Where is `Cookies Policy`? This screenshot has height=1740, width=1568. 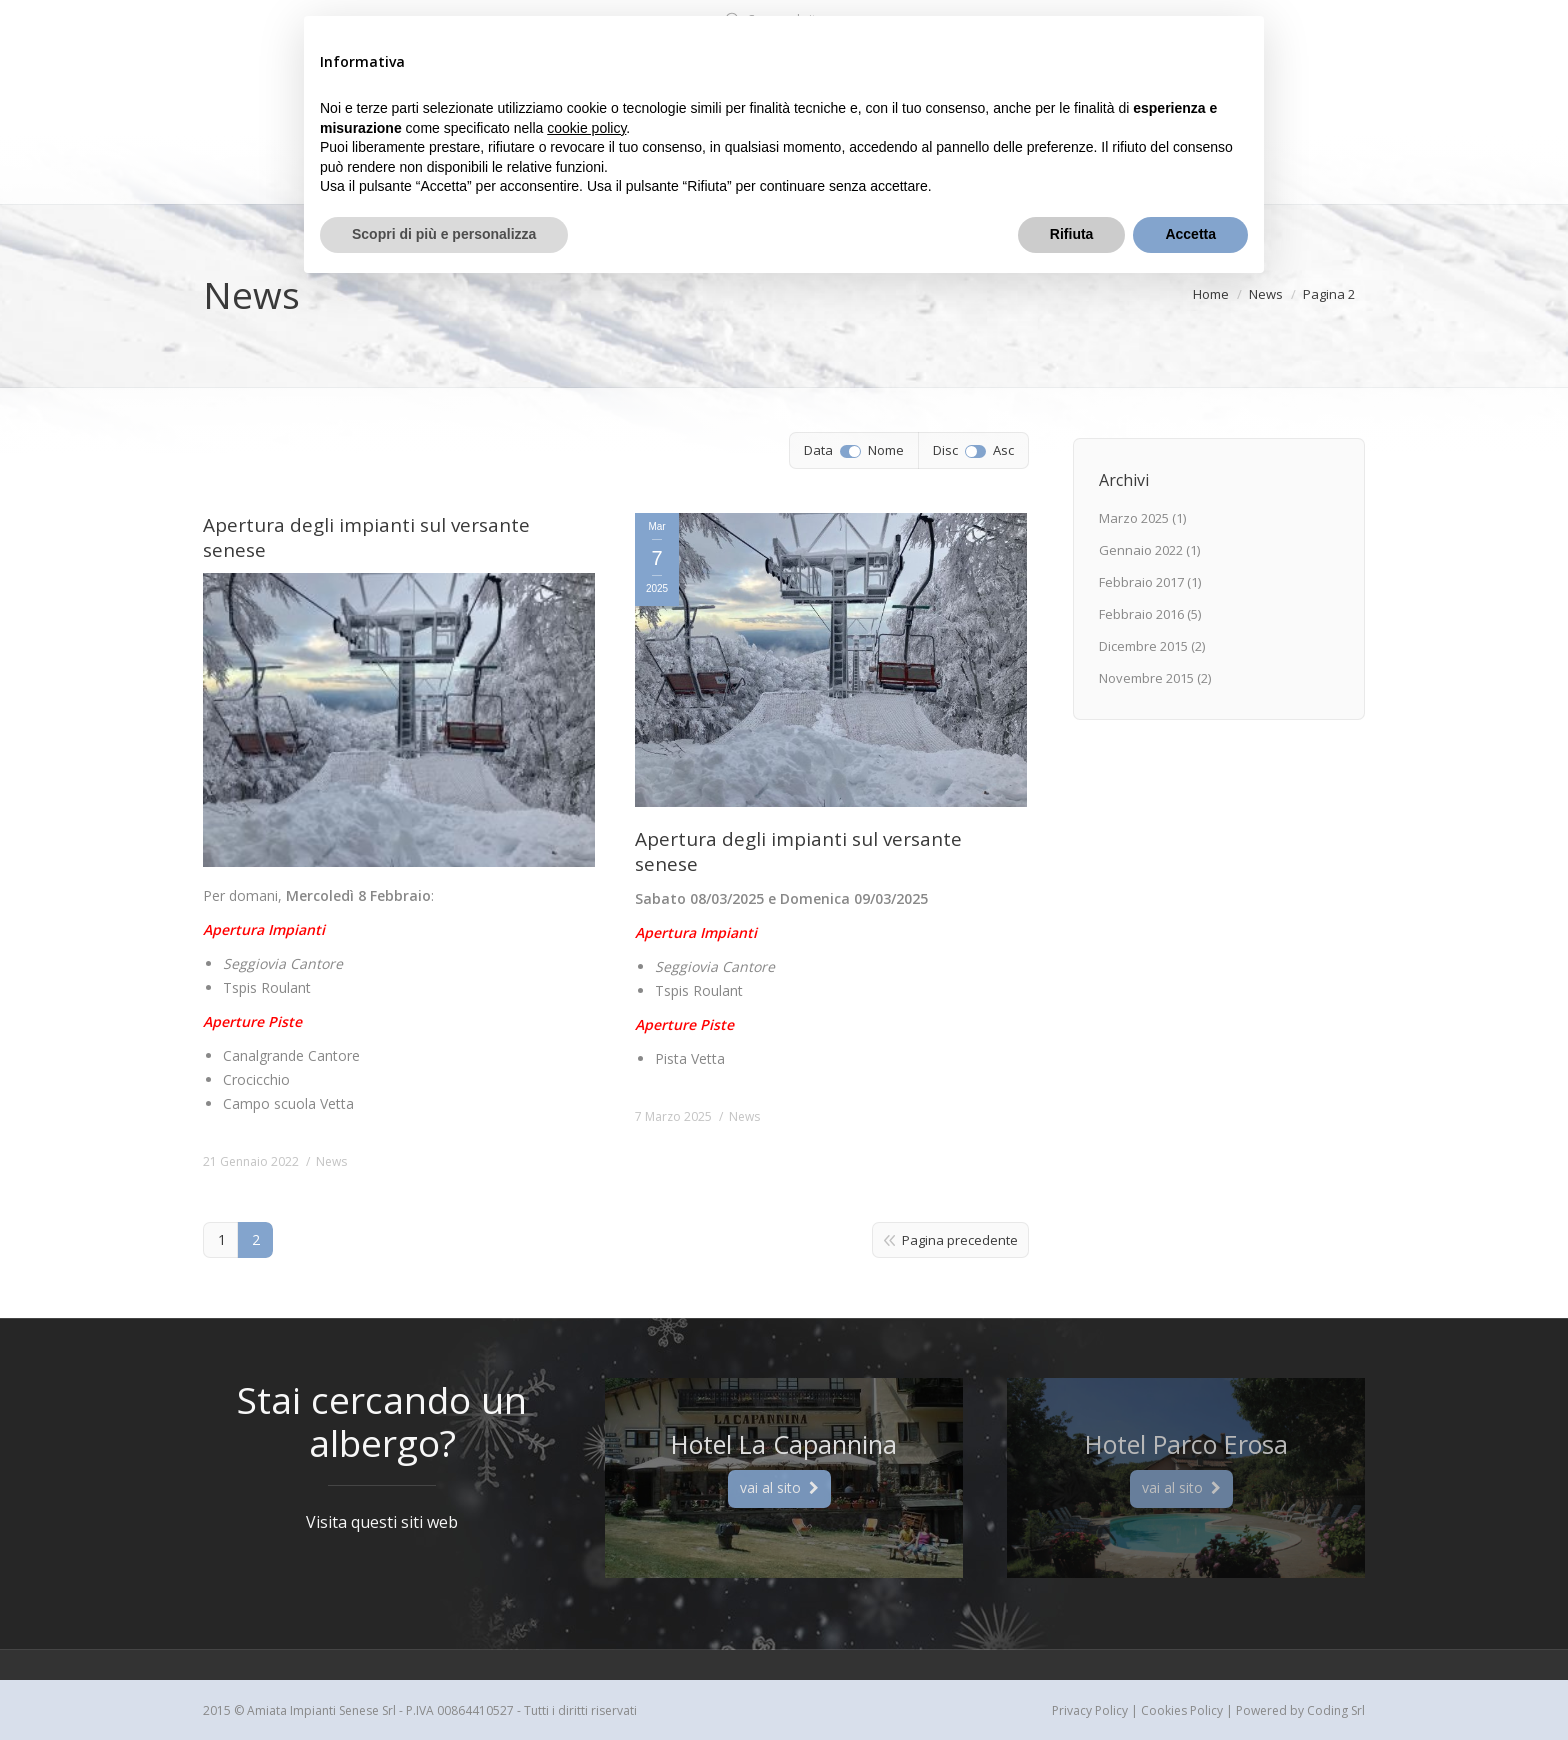 Cookies Policy is located at coordinates (1182, 1710).